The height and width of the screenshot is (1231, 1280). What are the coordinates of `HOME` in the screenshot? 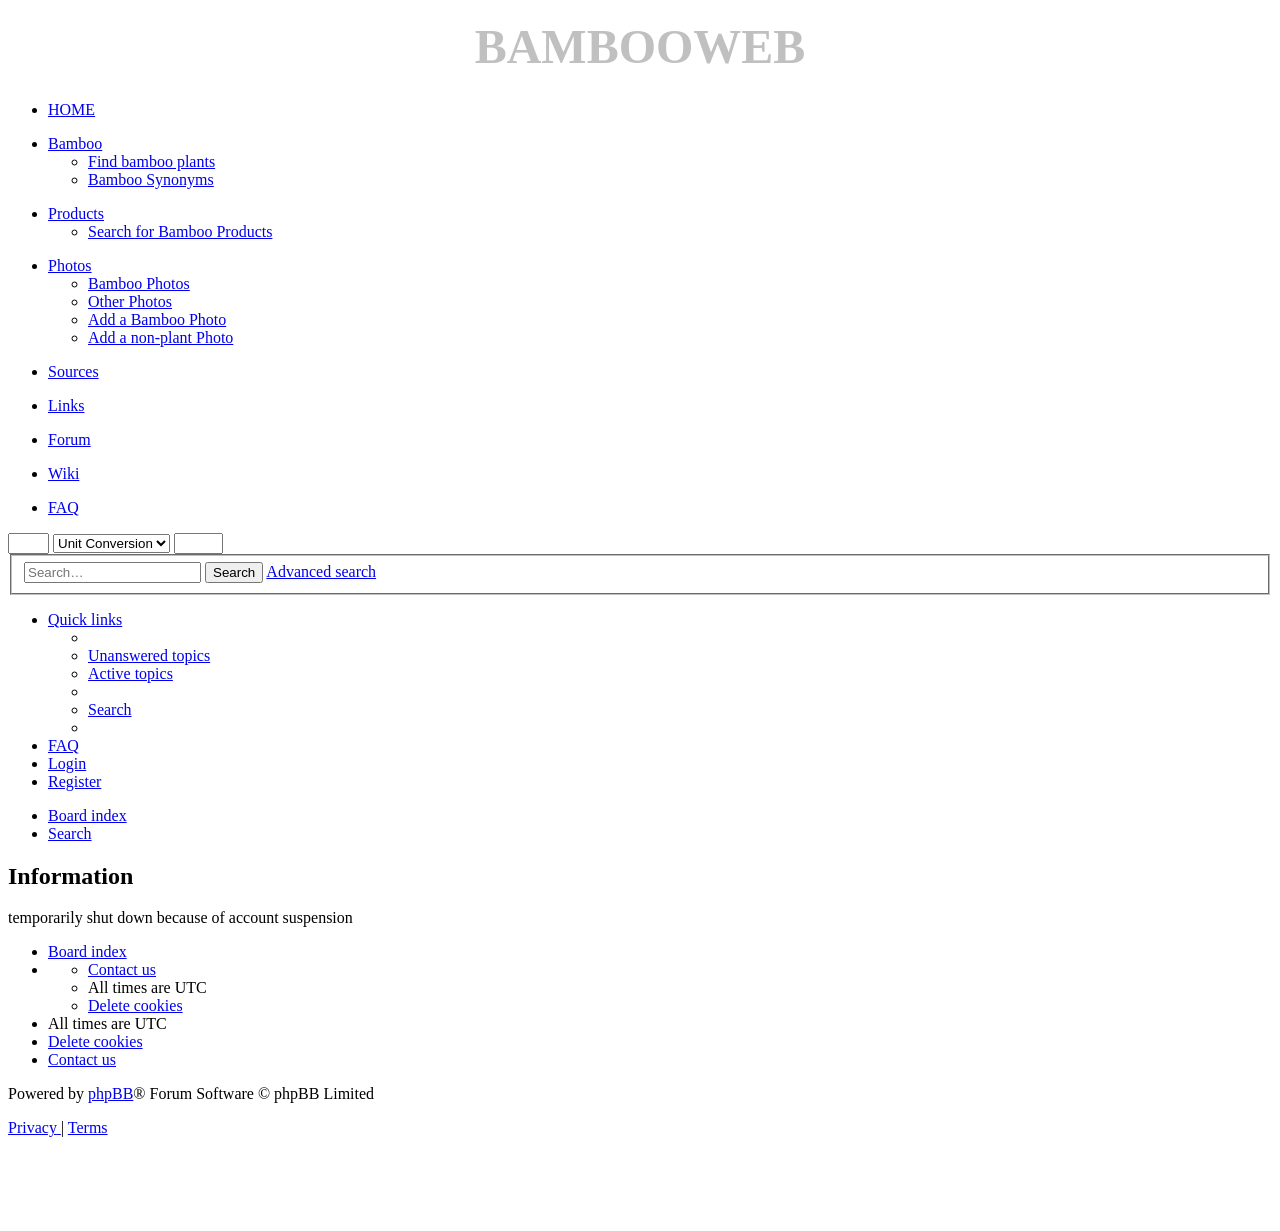 It's located at (71, 109).